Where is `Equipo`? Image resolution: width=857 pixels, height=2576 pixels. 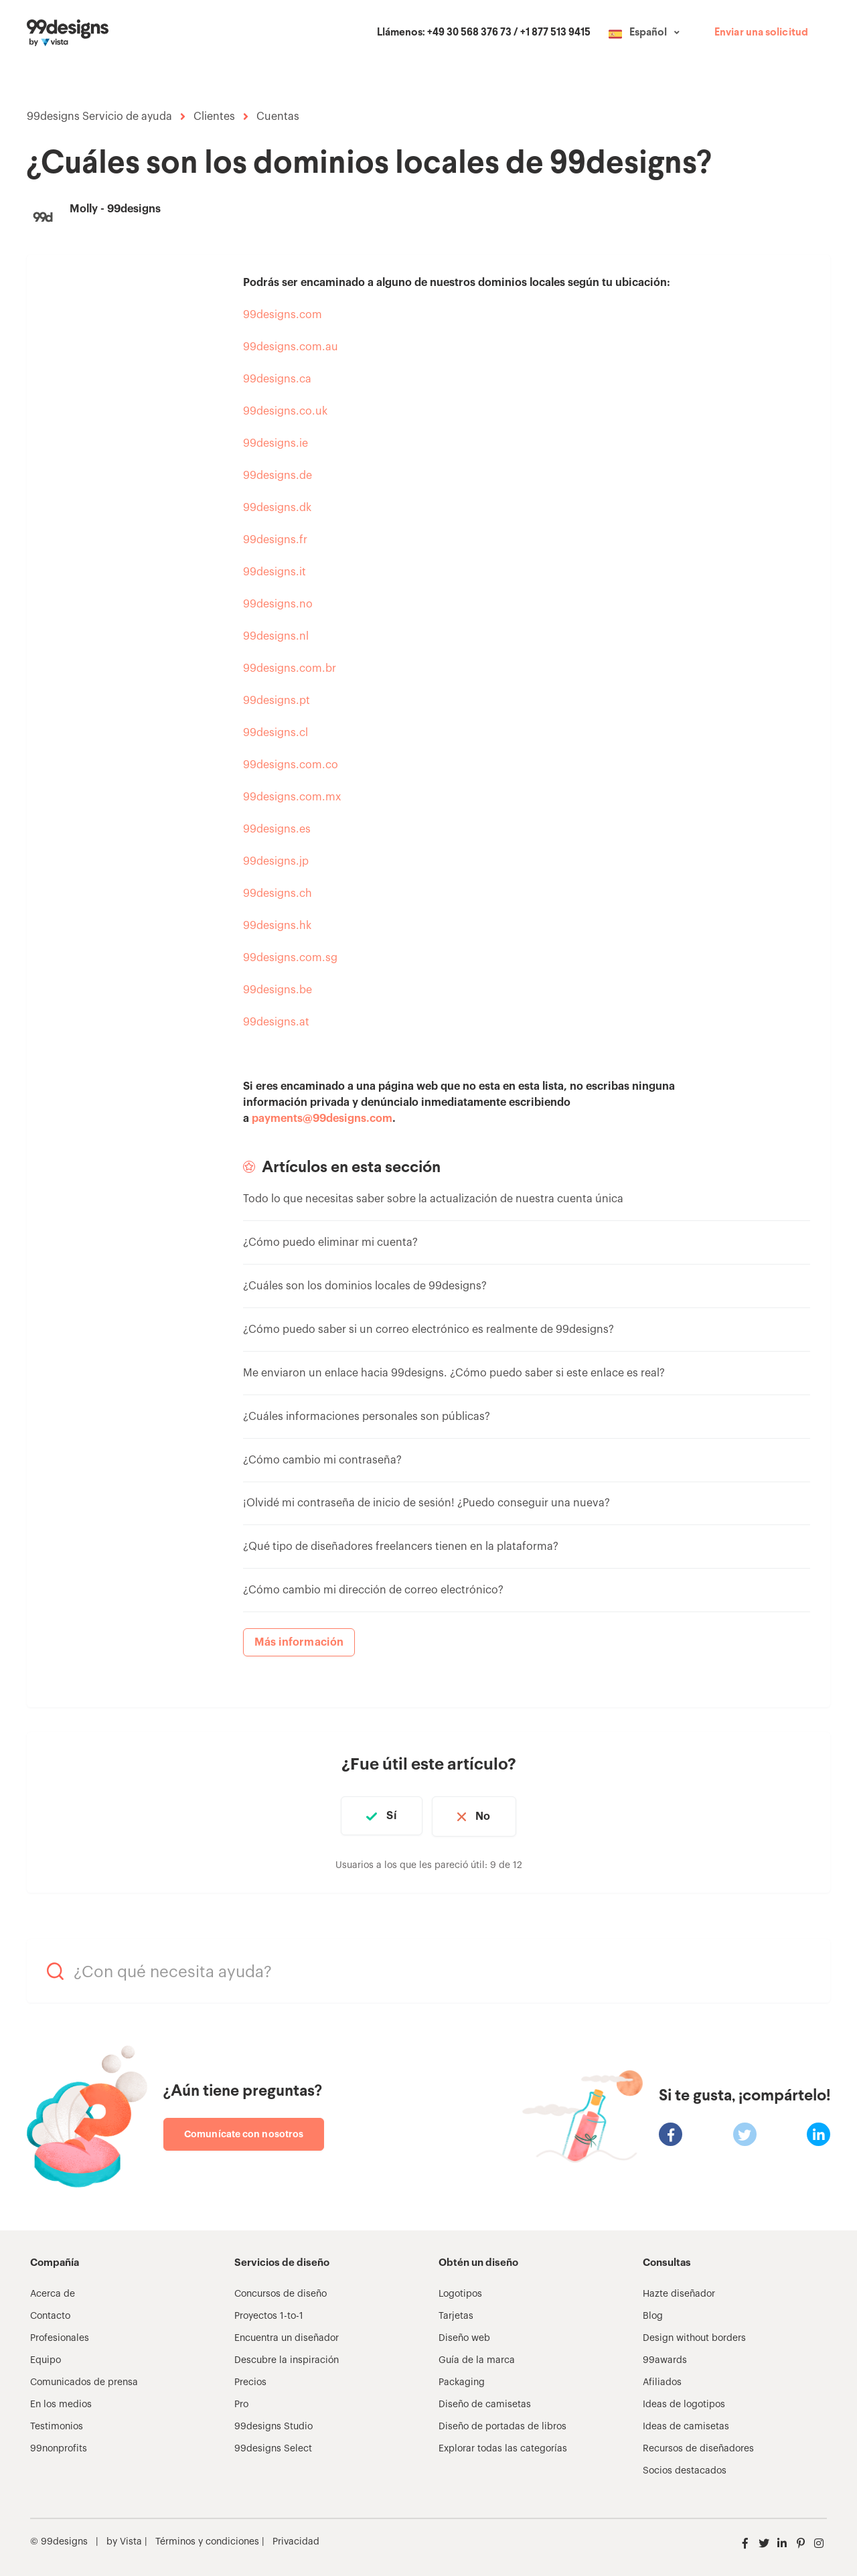
Equipo is located at coordinates (45, 2358).